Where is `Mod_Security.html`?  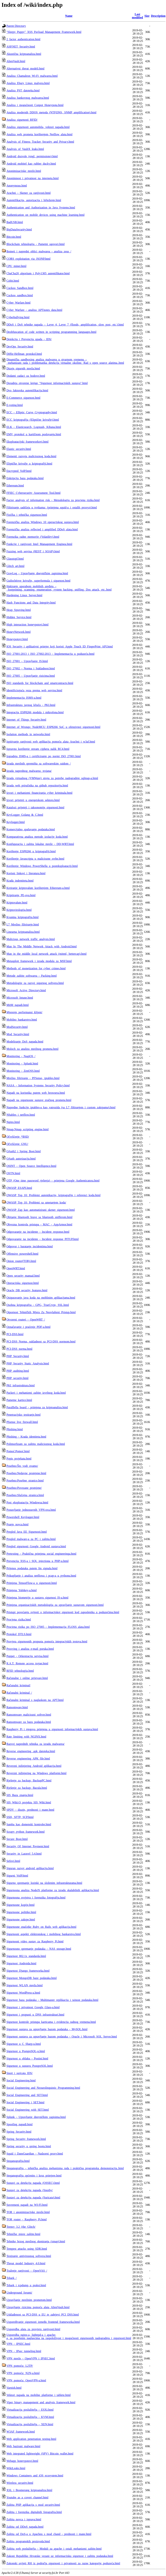
Mod_Security.html is located at coordinates (17, 1034).